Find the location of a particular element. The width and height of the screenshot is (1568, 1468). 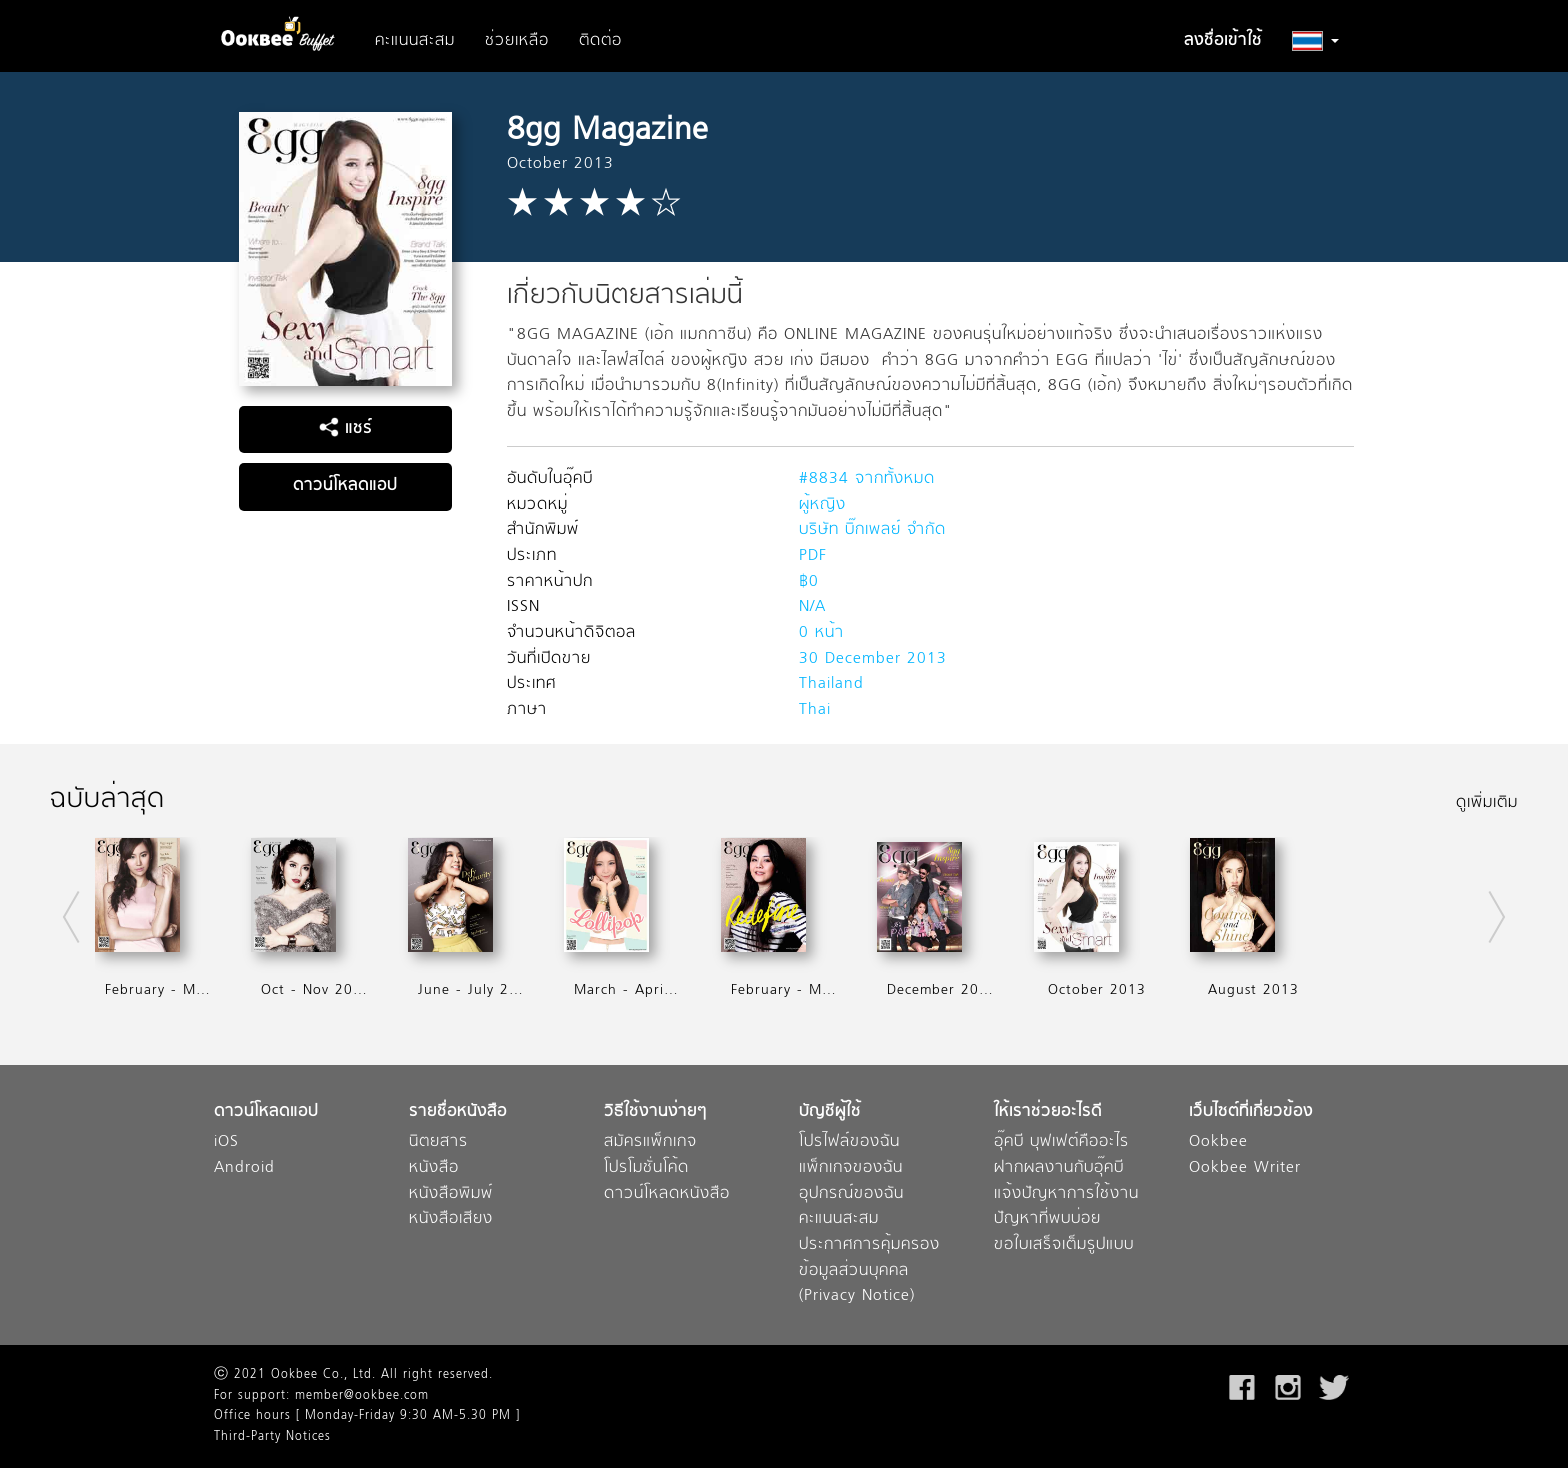

คะแนนสะสม is located at coordinates (415, 41).